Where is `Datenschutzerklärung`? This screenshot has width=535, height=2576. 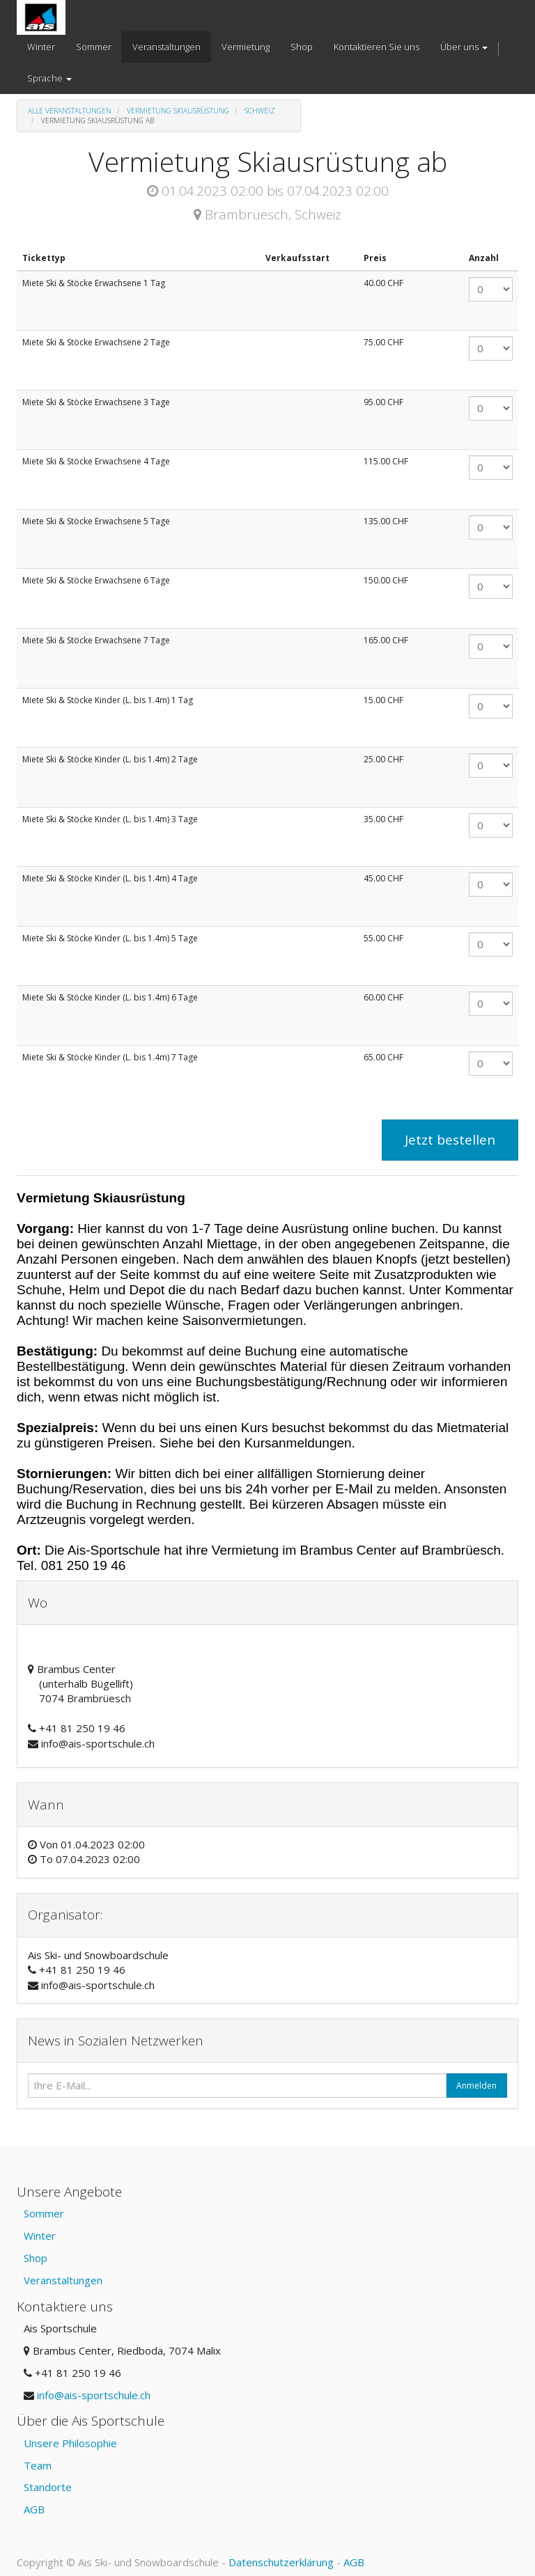 Datenschutzerklärung is located at coordinates (281, 2562).